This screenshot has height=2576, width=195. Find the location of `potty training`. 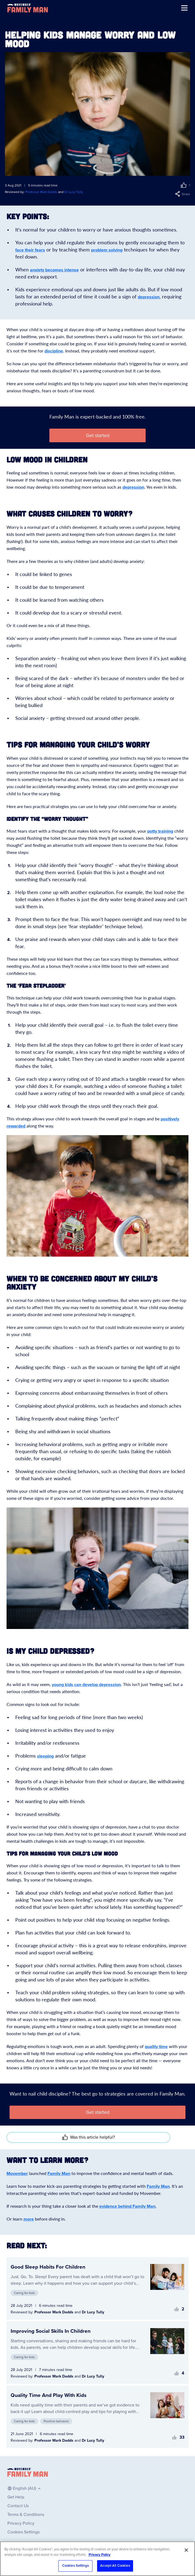

potty training is located at coordinates (160, 831).